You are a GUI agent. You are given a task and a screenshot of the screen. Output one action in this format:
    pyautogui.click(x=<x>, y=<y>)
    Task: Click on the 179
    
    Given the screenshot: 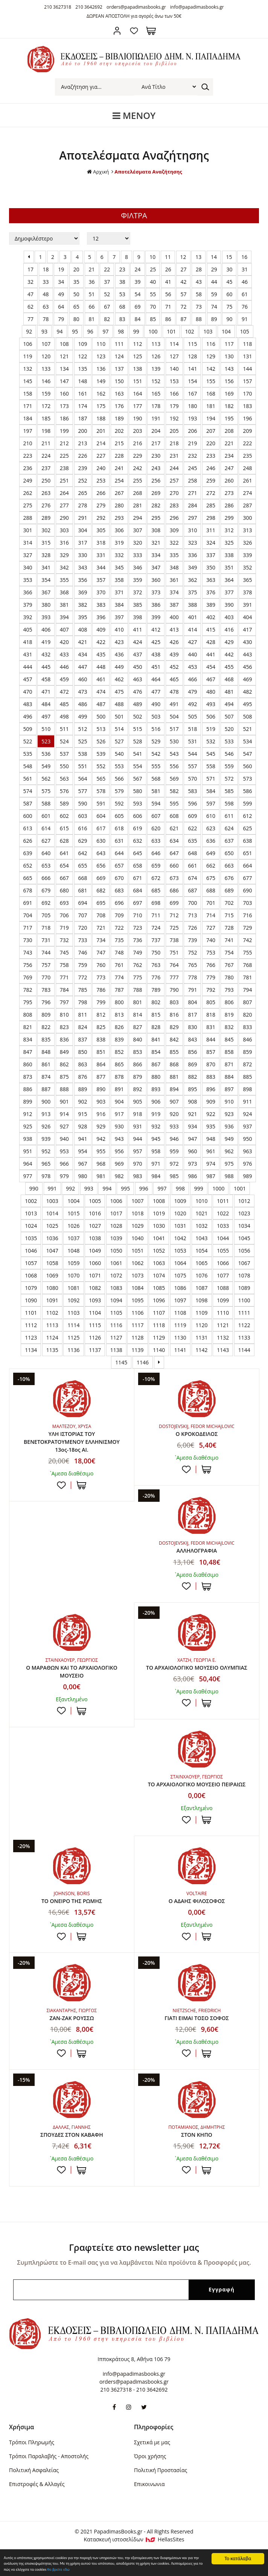 What is the action you would take?
    pyautogui.click(x=174, y=406)
    